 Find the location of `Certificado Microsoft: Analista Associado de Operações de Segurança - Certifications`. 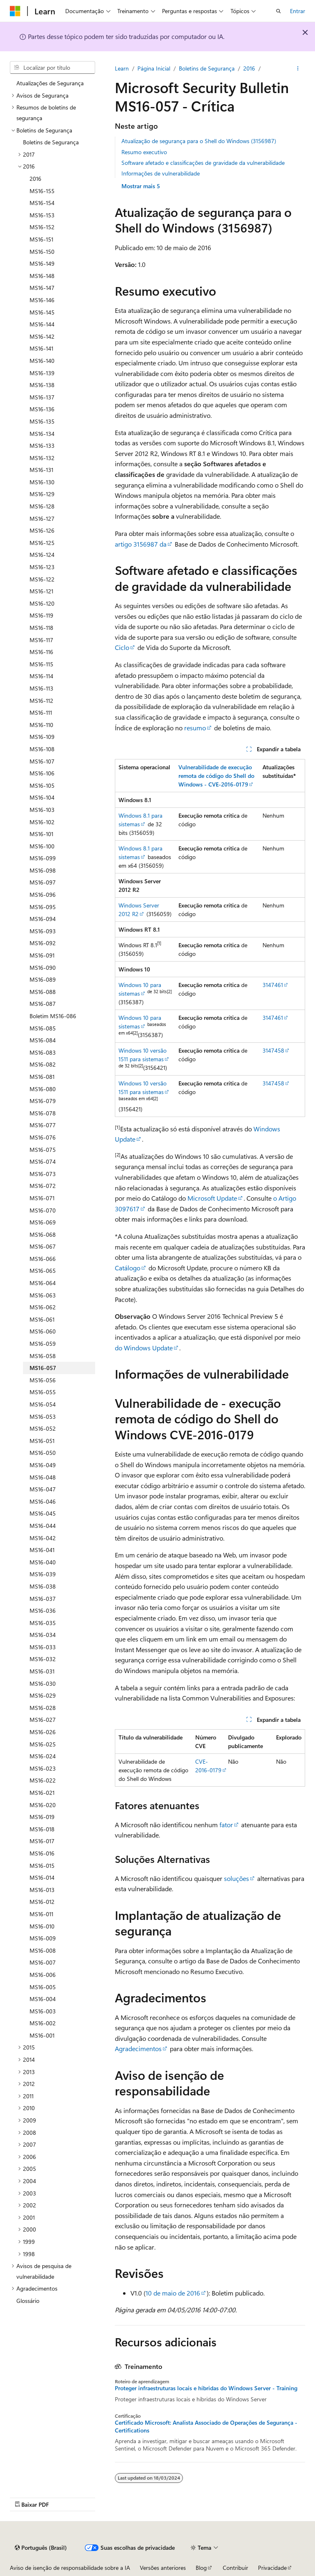

Certificado Microsoft: Analista Associado de Operações de Segurança - Certifications is located at coordinates (206, 2426).